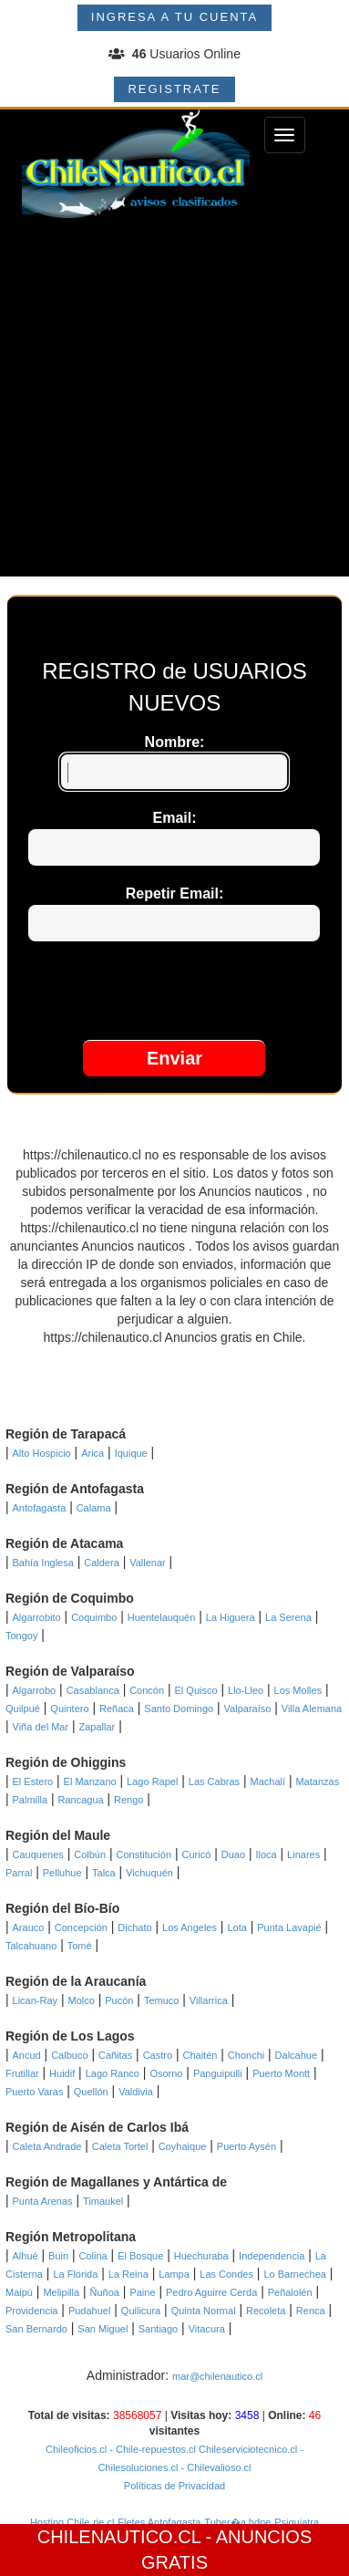 The height and width of the screenshot is (2576, 349). Describe the element at coordinates (189, 1927) in the screenshot. I see `Los Angeles` at that location.